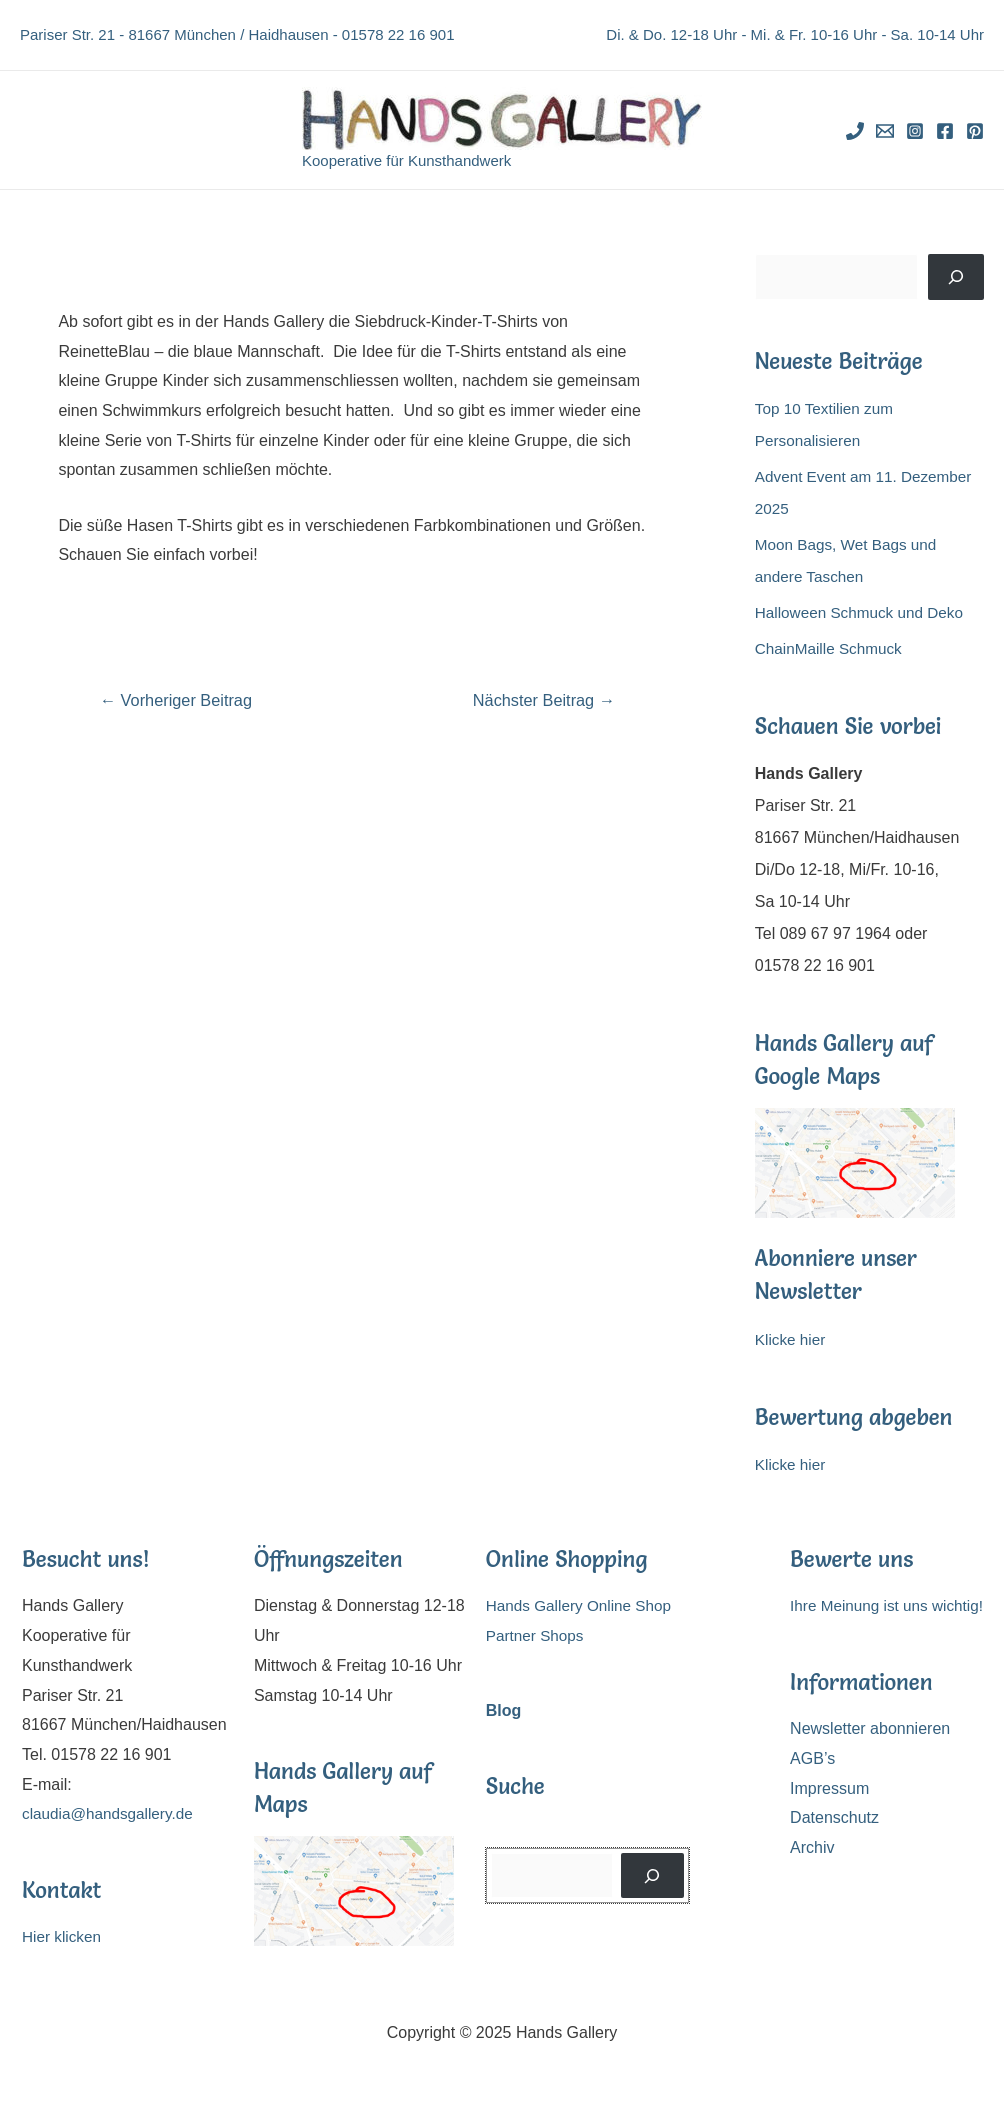  Describe the element at coordinates (855, 131) in the screenshot. I see `[Phone]` at that location.